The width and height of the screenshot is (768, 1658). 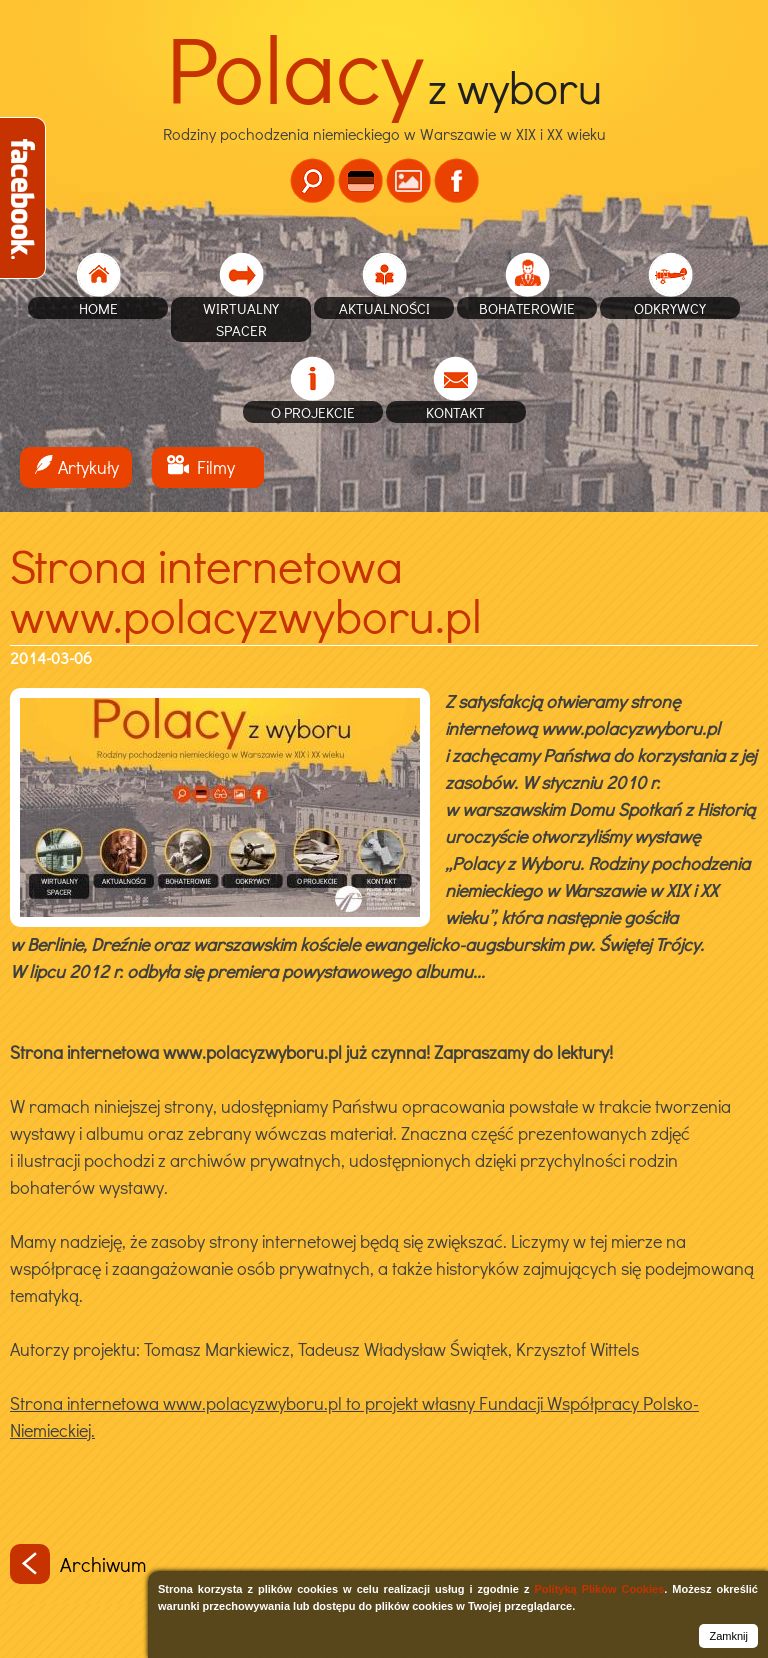 What do you see at coordinates (599, 1589) in the screenshot?
I see `Polityką Plików Cookies` at bounding box center [599, 1589].